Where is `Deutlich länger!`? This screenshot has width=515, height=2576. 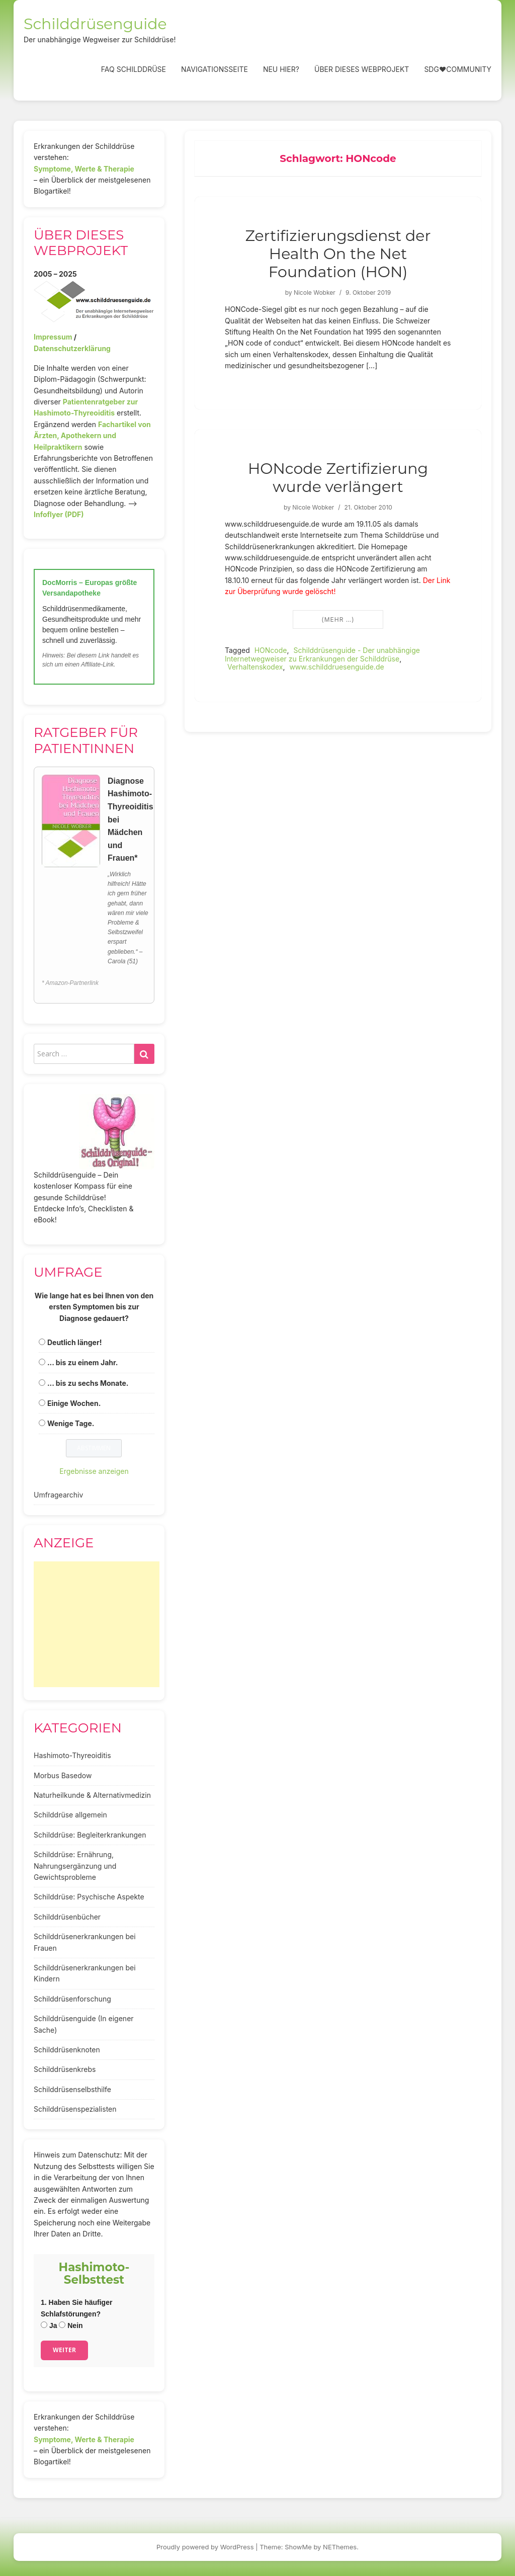 Deutlich länger! is located at coordinates (74, 1342).